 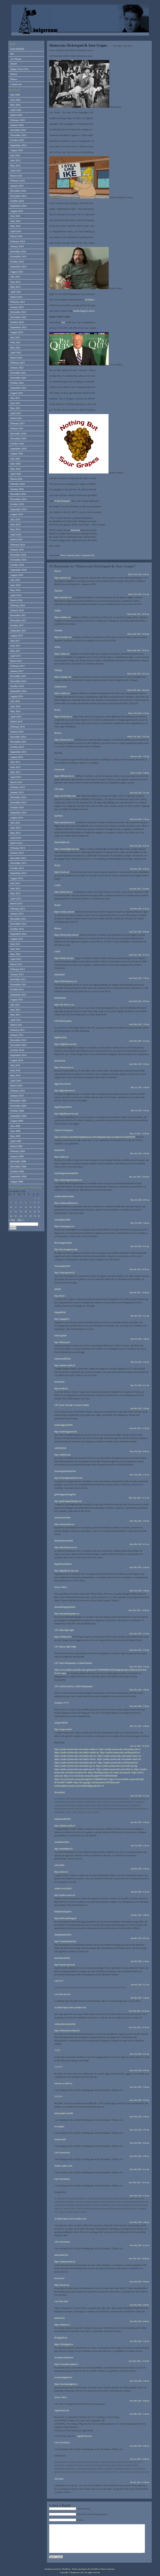 What do you see at coordinates (15, 352) in the screenshot?
I see `April 2022` at bounding box center [15, 352].